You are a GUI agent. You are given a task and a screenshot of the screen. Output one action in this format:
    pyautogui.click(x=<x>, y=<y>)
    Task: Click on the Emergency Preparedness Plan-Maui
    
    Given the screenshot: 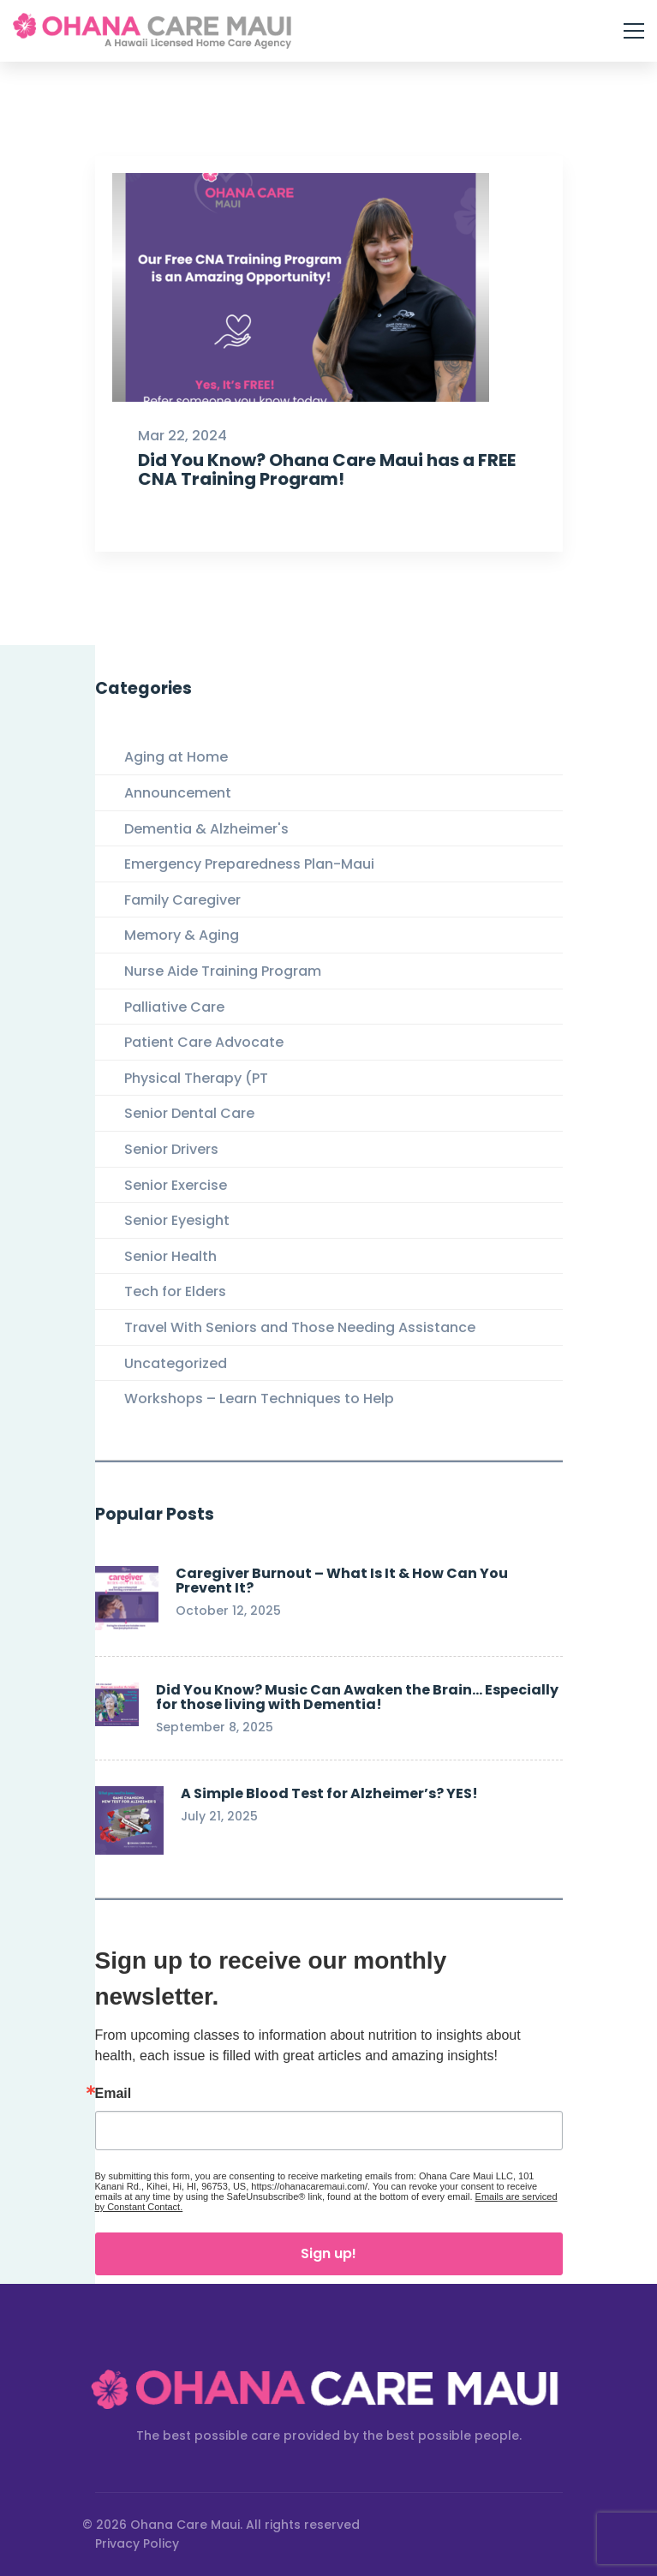 What is the action you would take?
    pyautogui.click(x=249, y=864)
    